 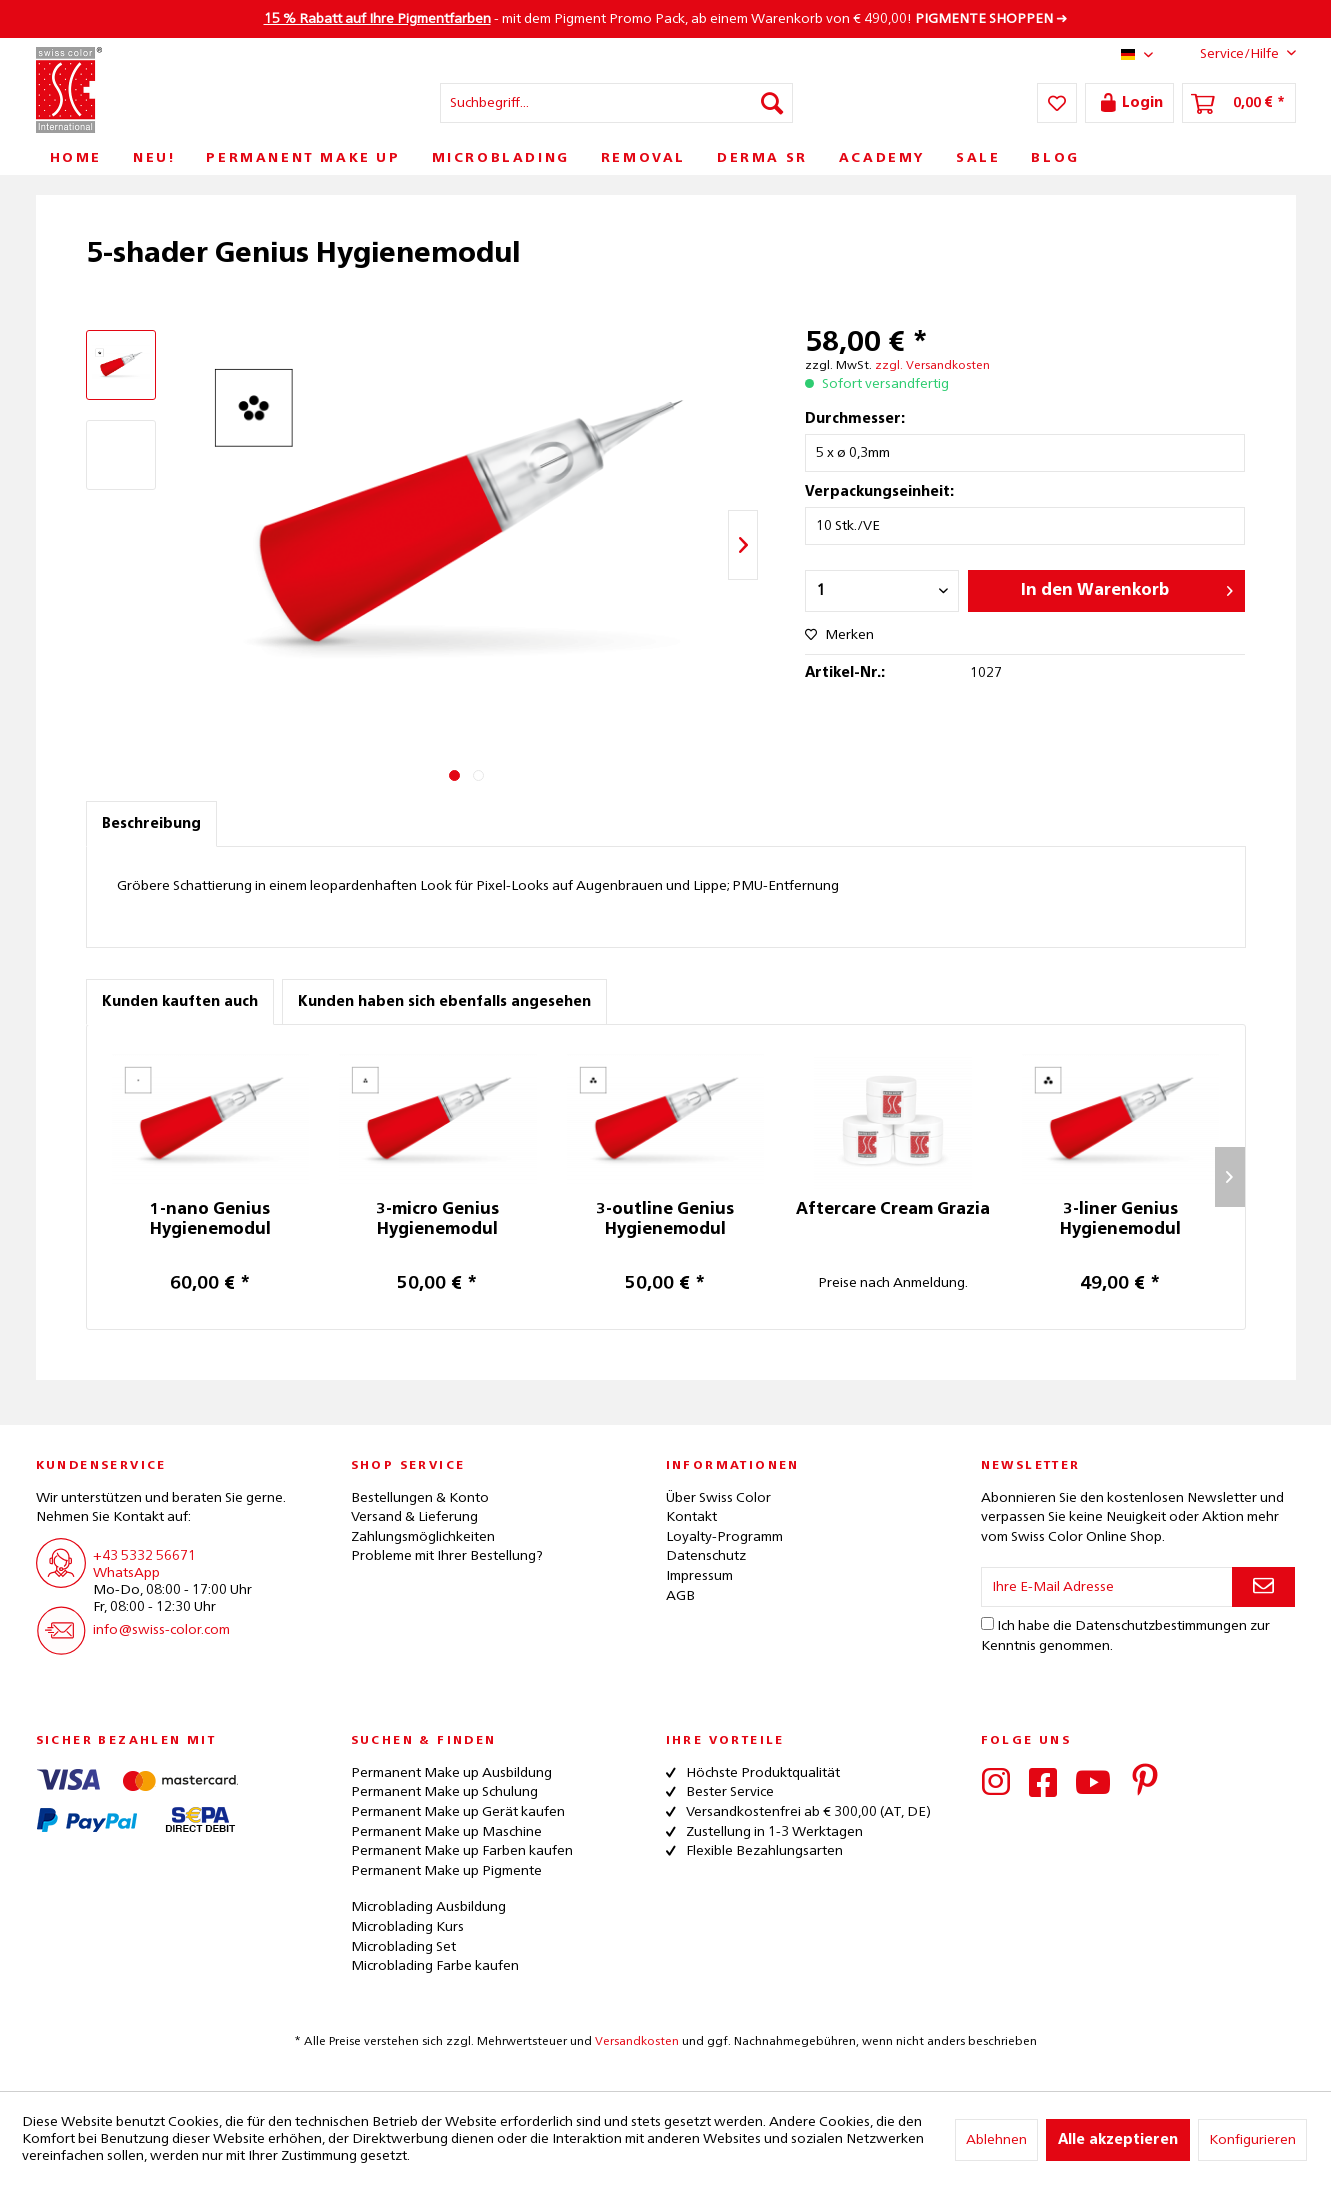 I want to click on 3-outline Genius Hygienemodul, so click(x=665, y=1220).